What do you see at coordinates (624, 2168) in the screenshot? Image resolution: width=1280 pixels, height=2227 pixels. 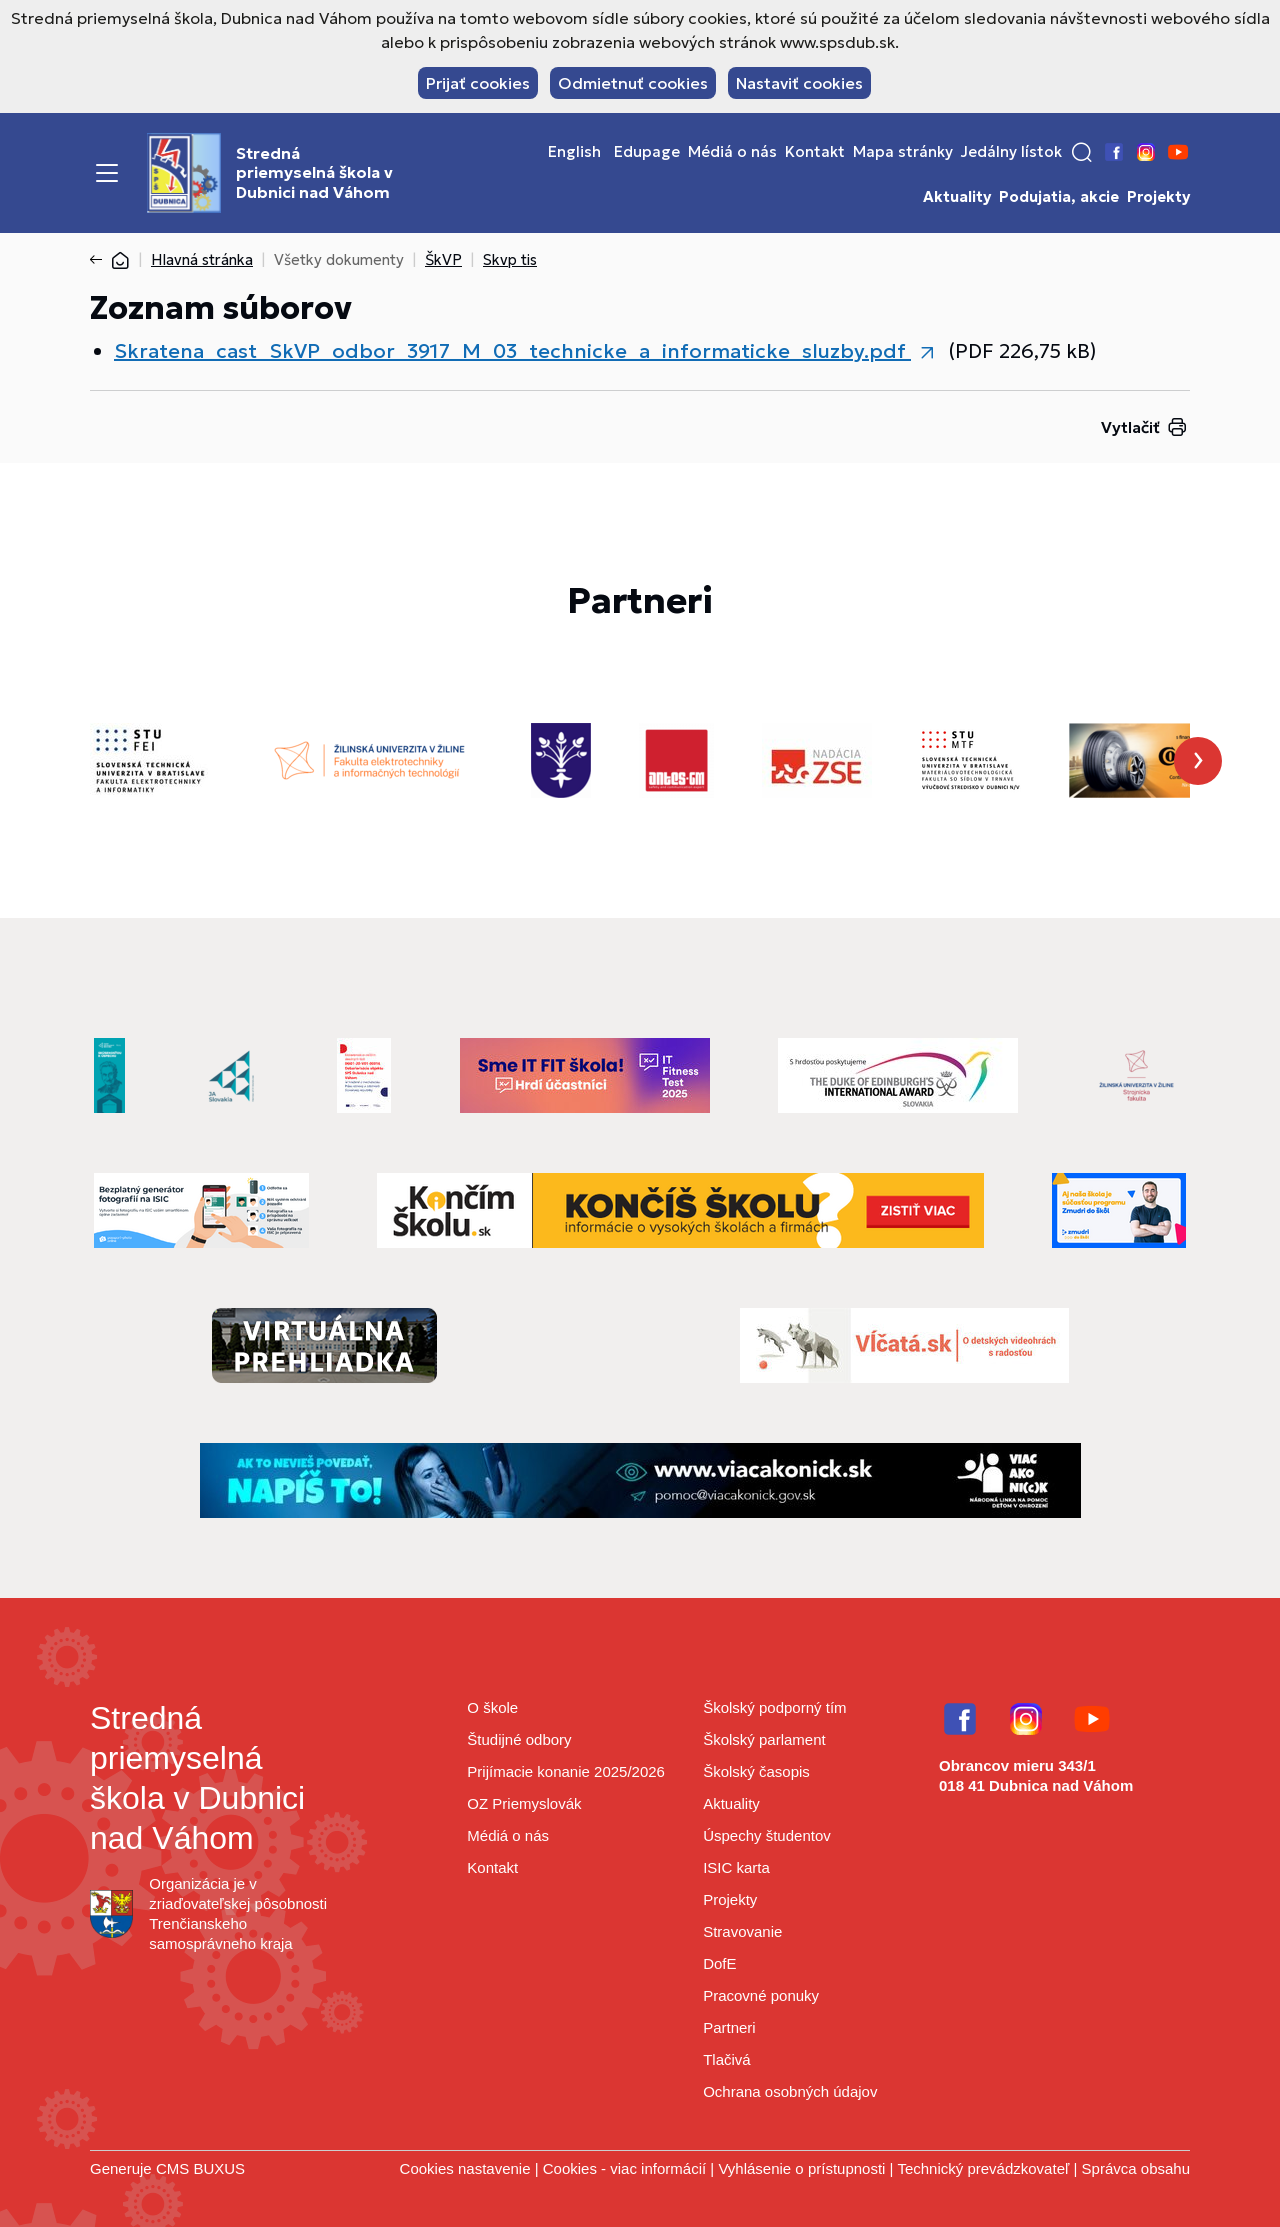 I see `Cookies - viac informácií` at bounding box center [624, 2168].